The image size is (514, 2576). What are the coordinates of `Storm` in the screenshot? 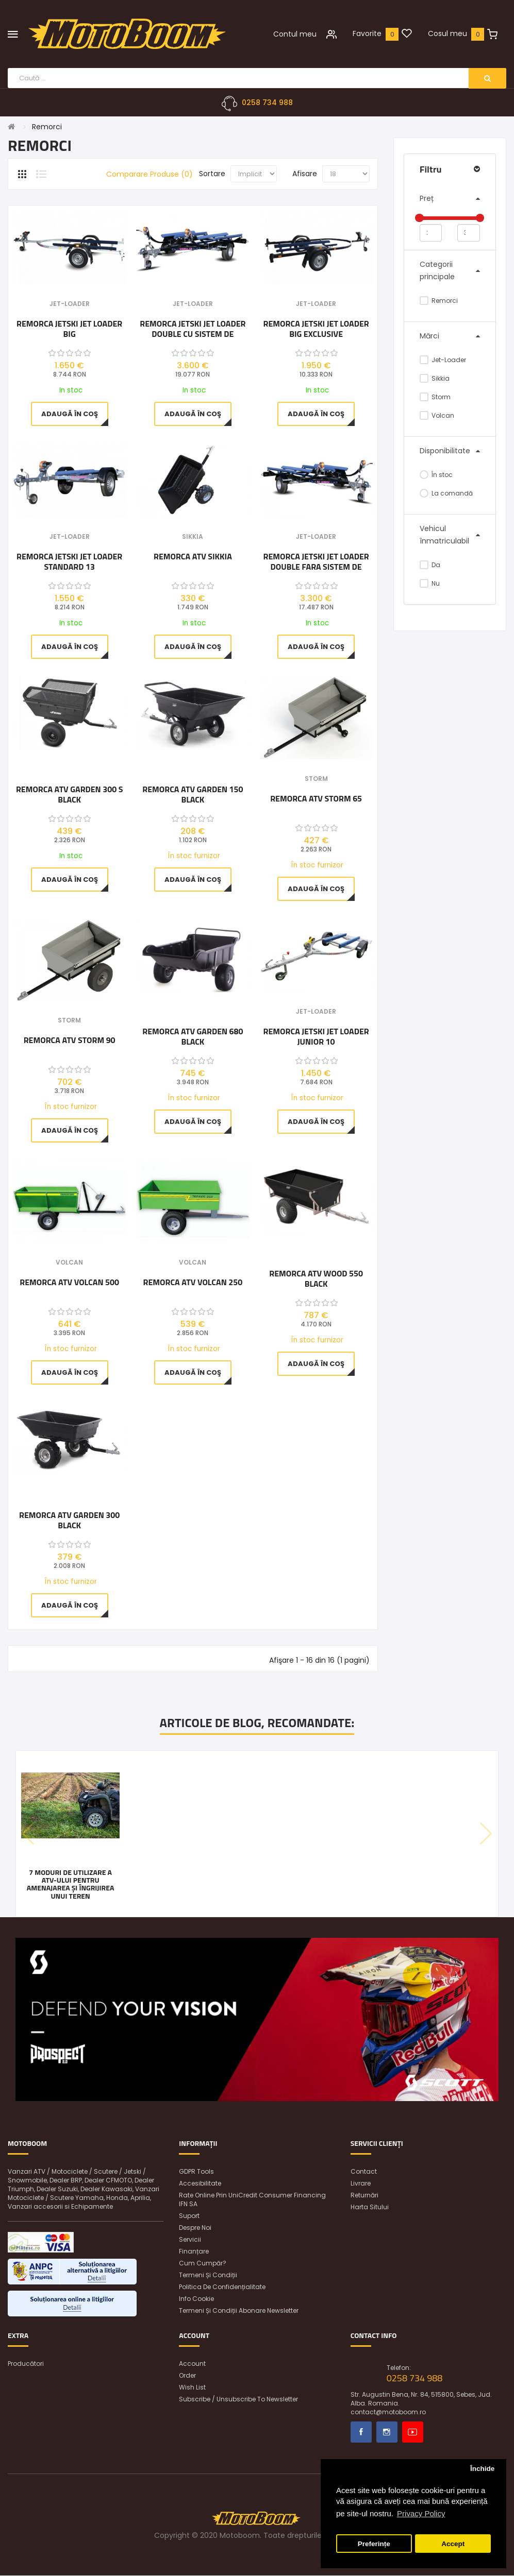 It's located at (435, 397).